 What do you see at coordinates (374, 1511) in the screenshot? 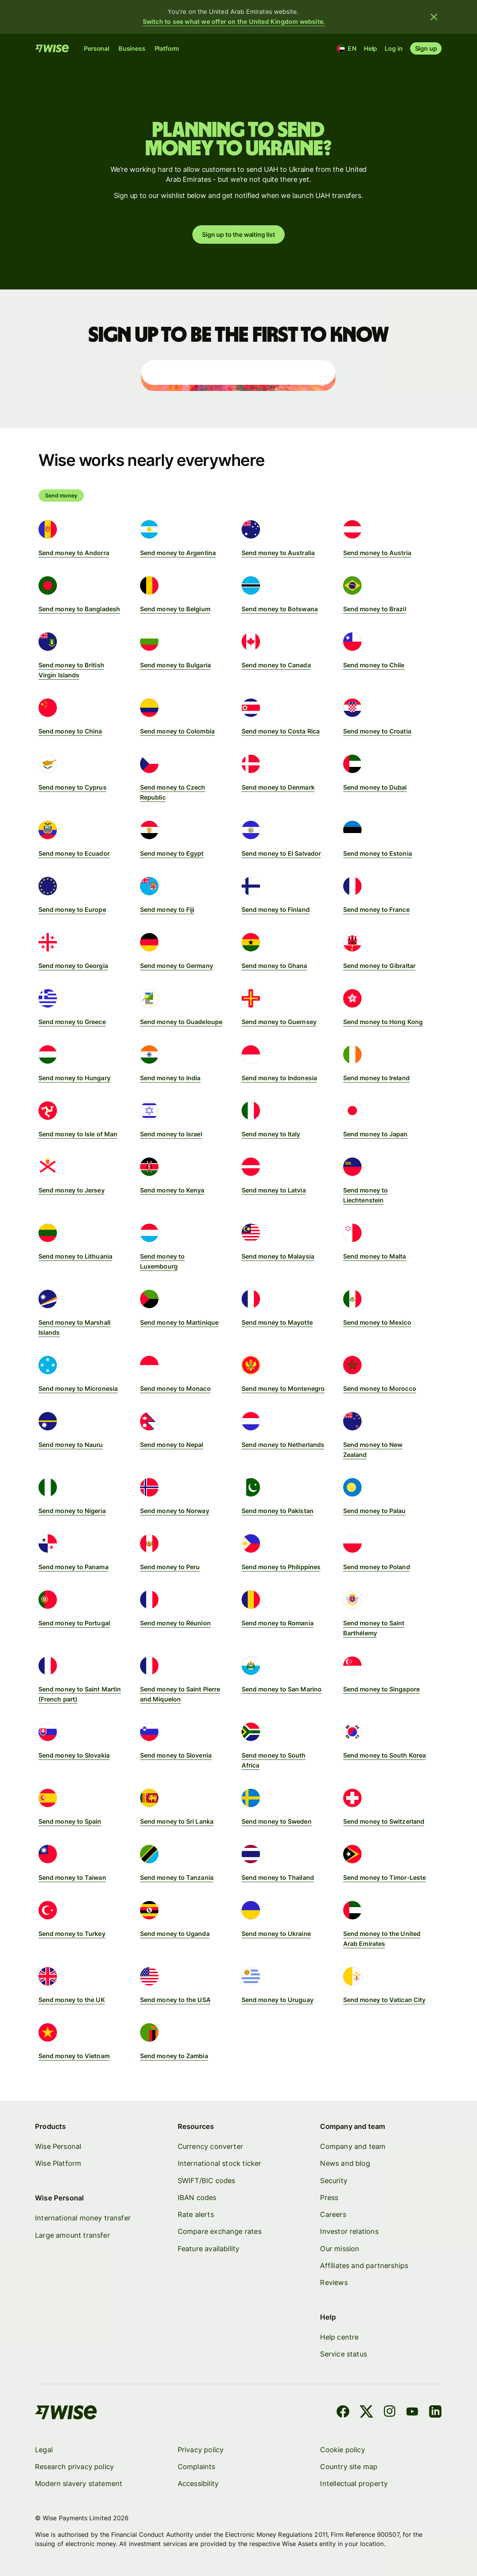
I see `Send money to Palau` at bounding box center [374, 1511].